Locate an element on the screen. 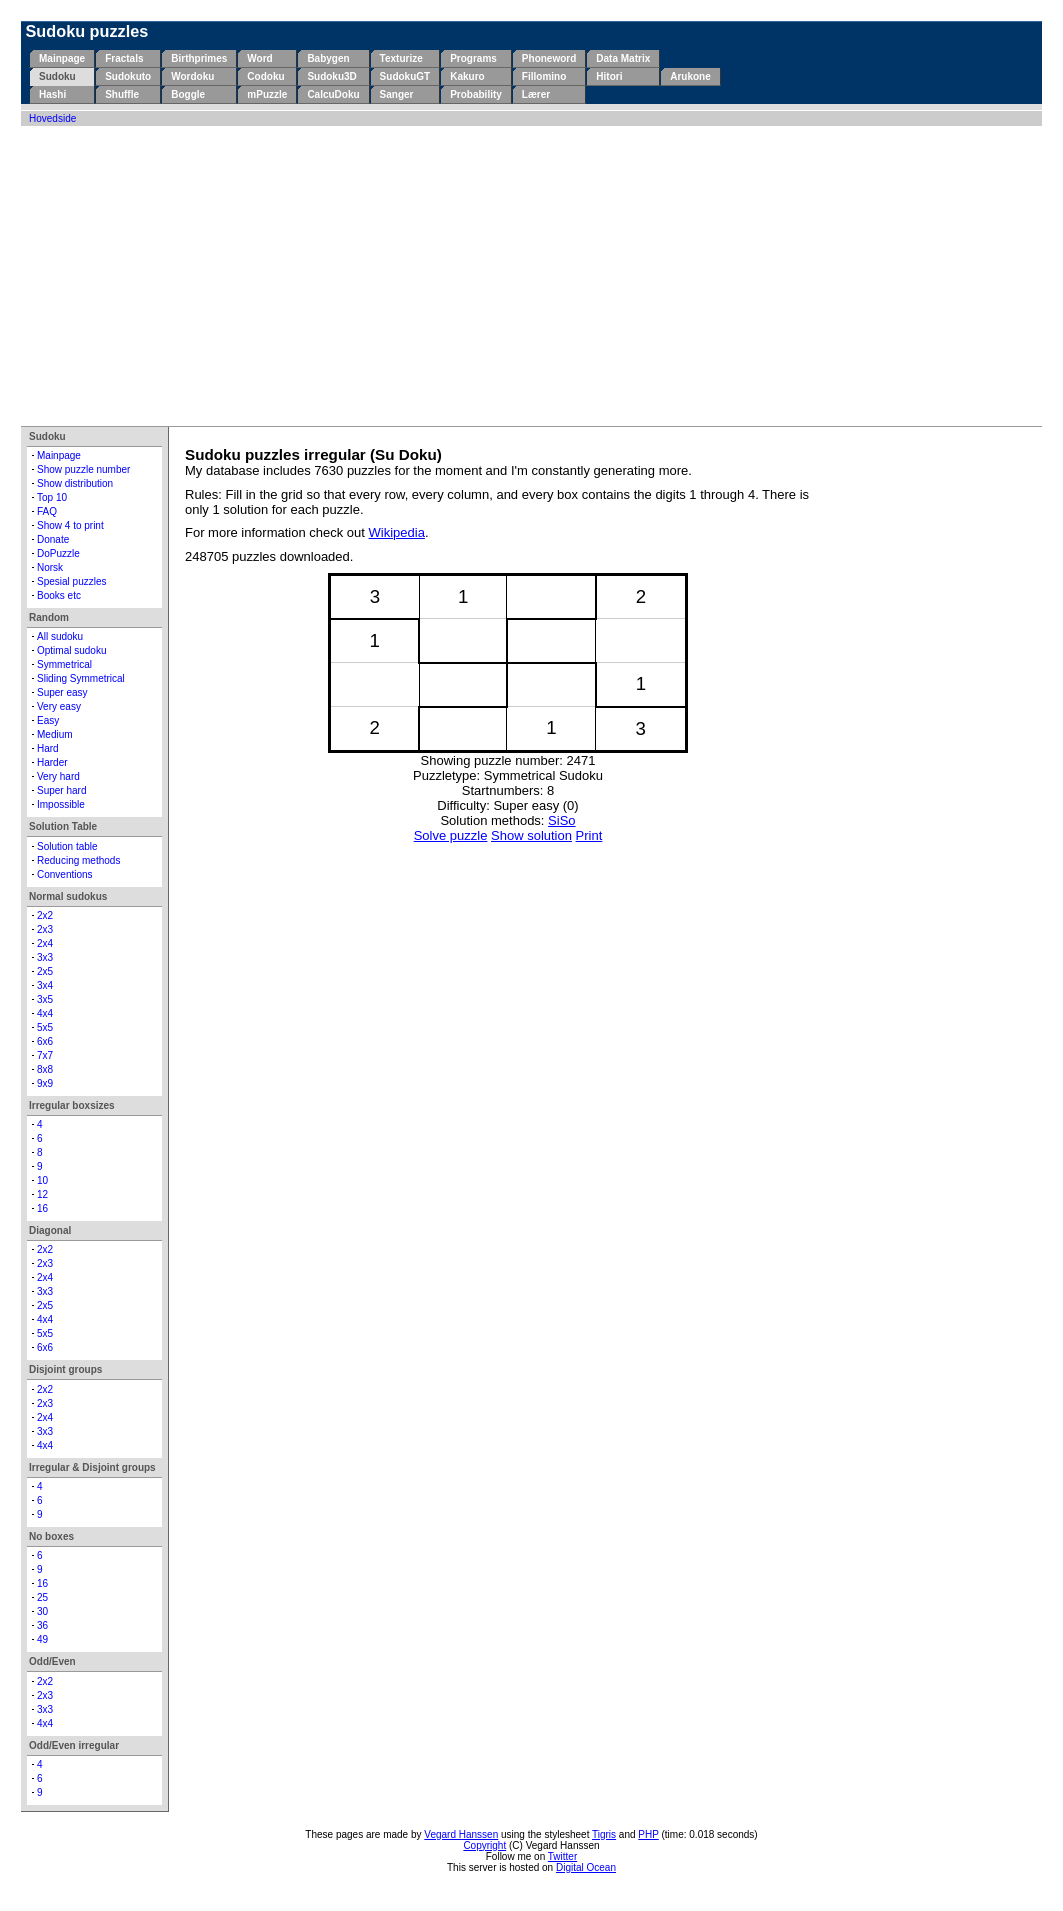 The width and height of the screenshot is (1063, 1911). Copyright is located at coordinates (484, 1845).